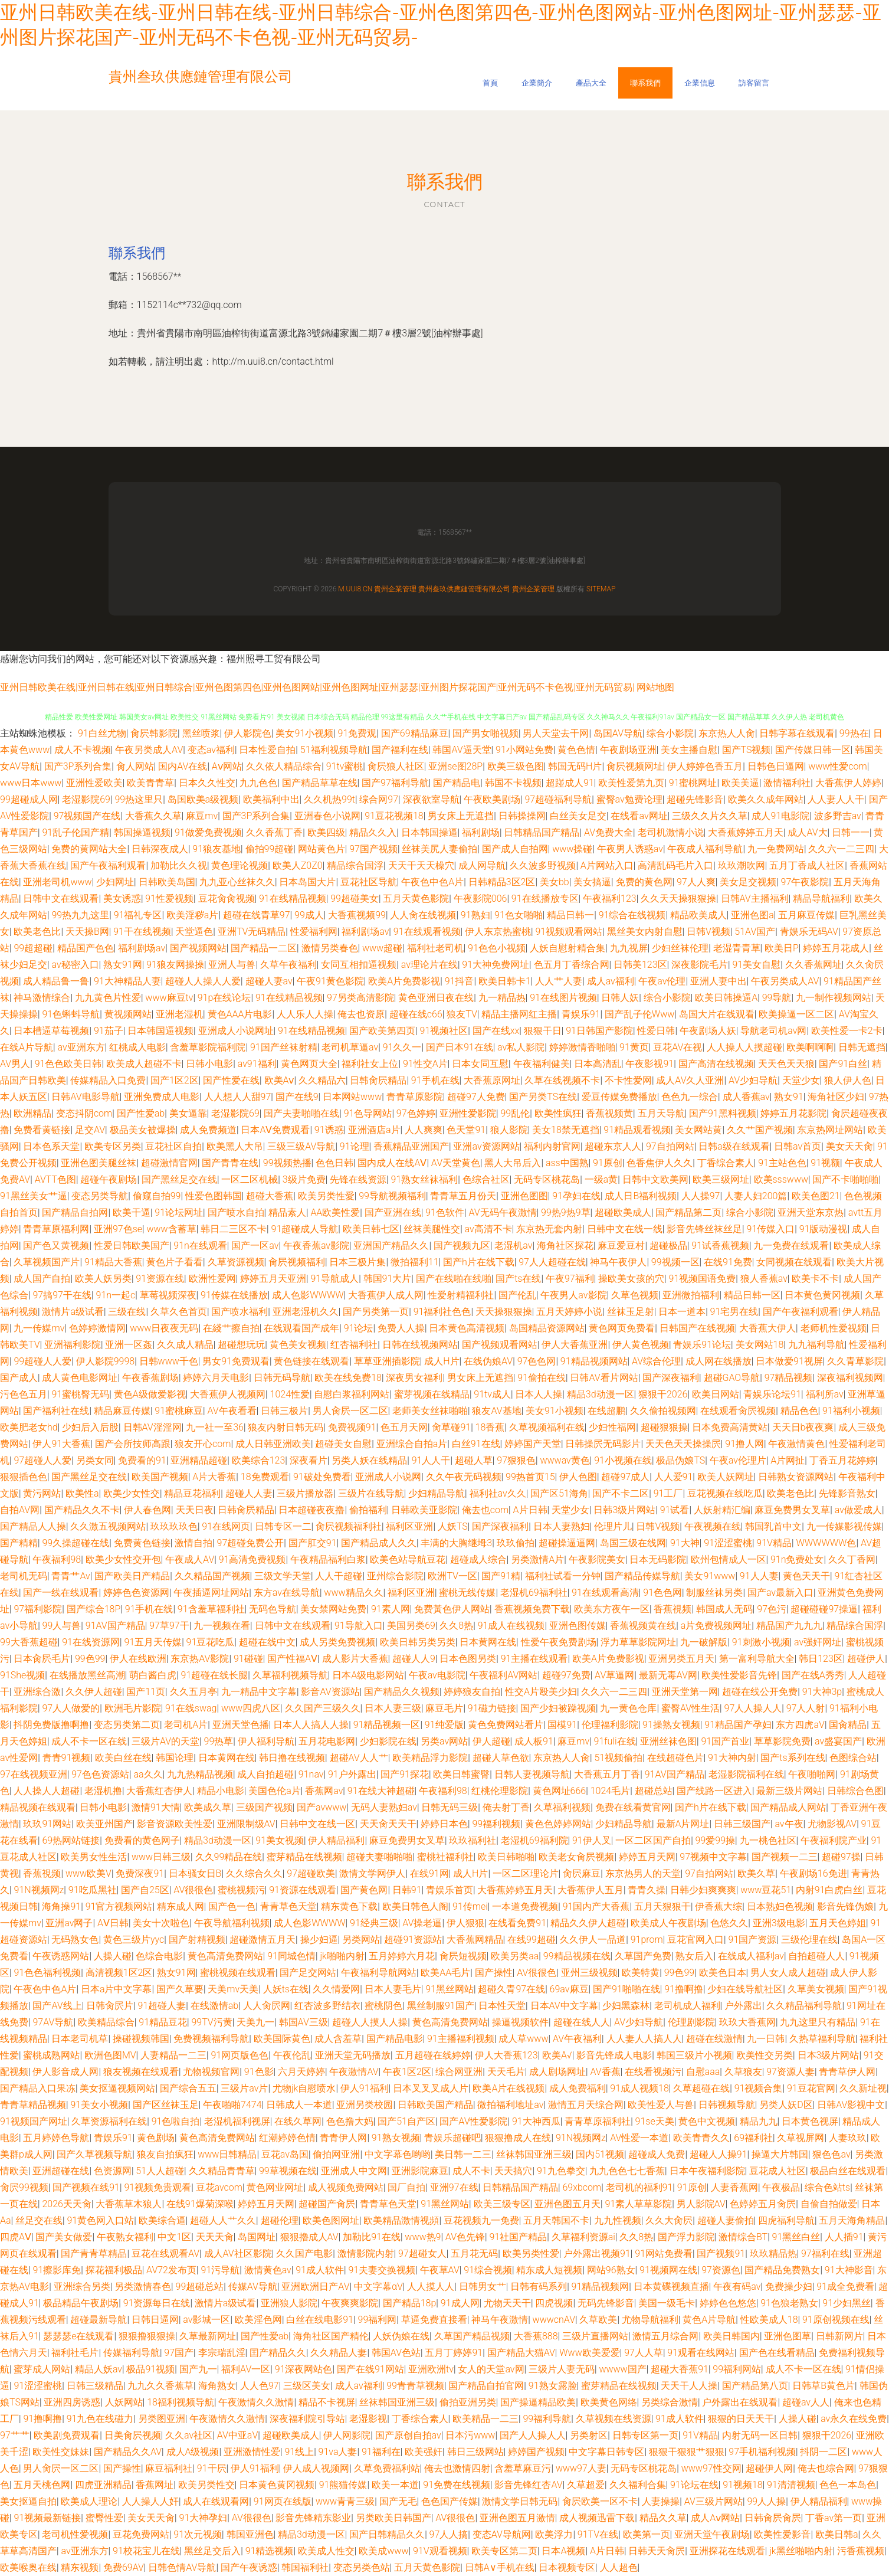 This screenshot has height=2576, width=889. What do you see at coordinates (282, 2501) in the screenshot?
I see `91网页在线版` at bounding box center [282, 2501].